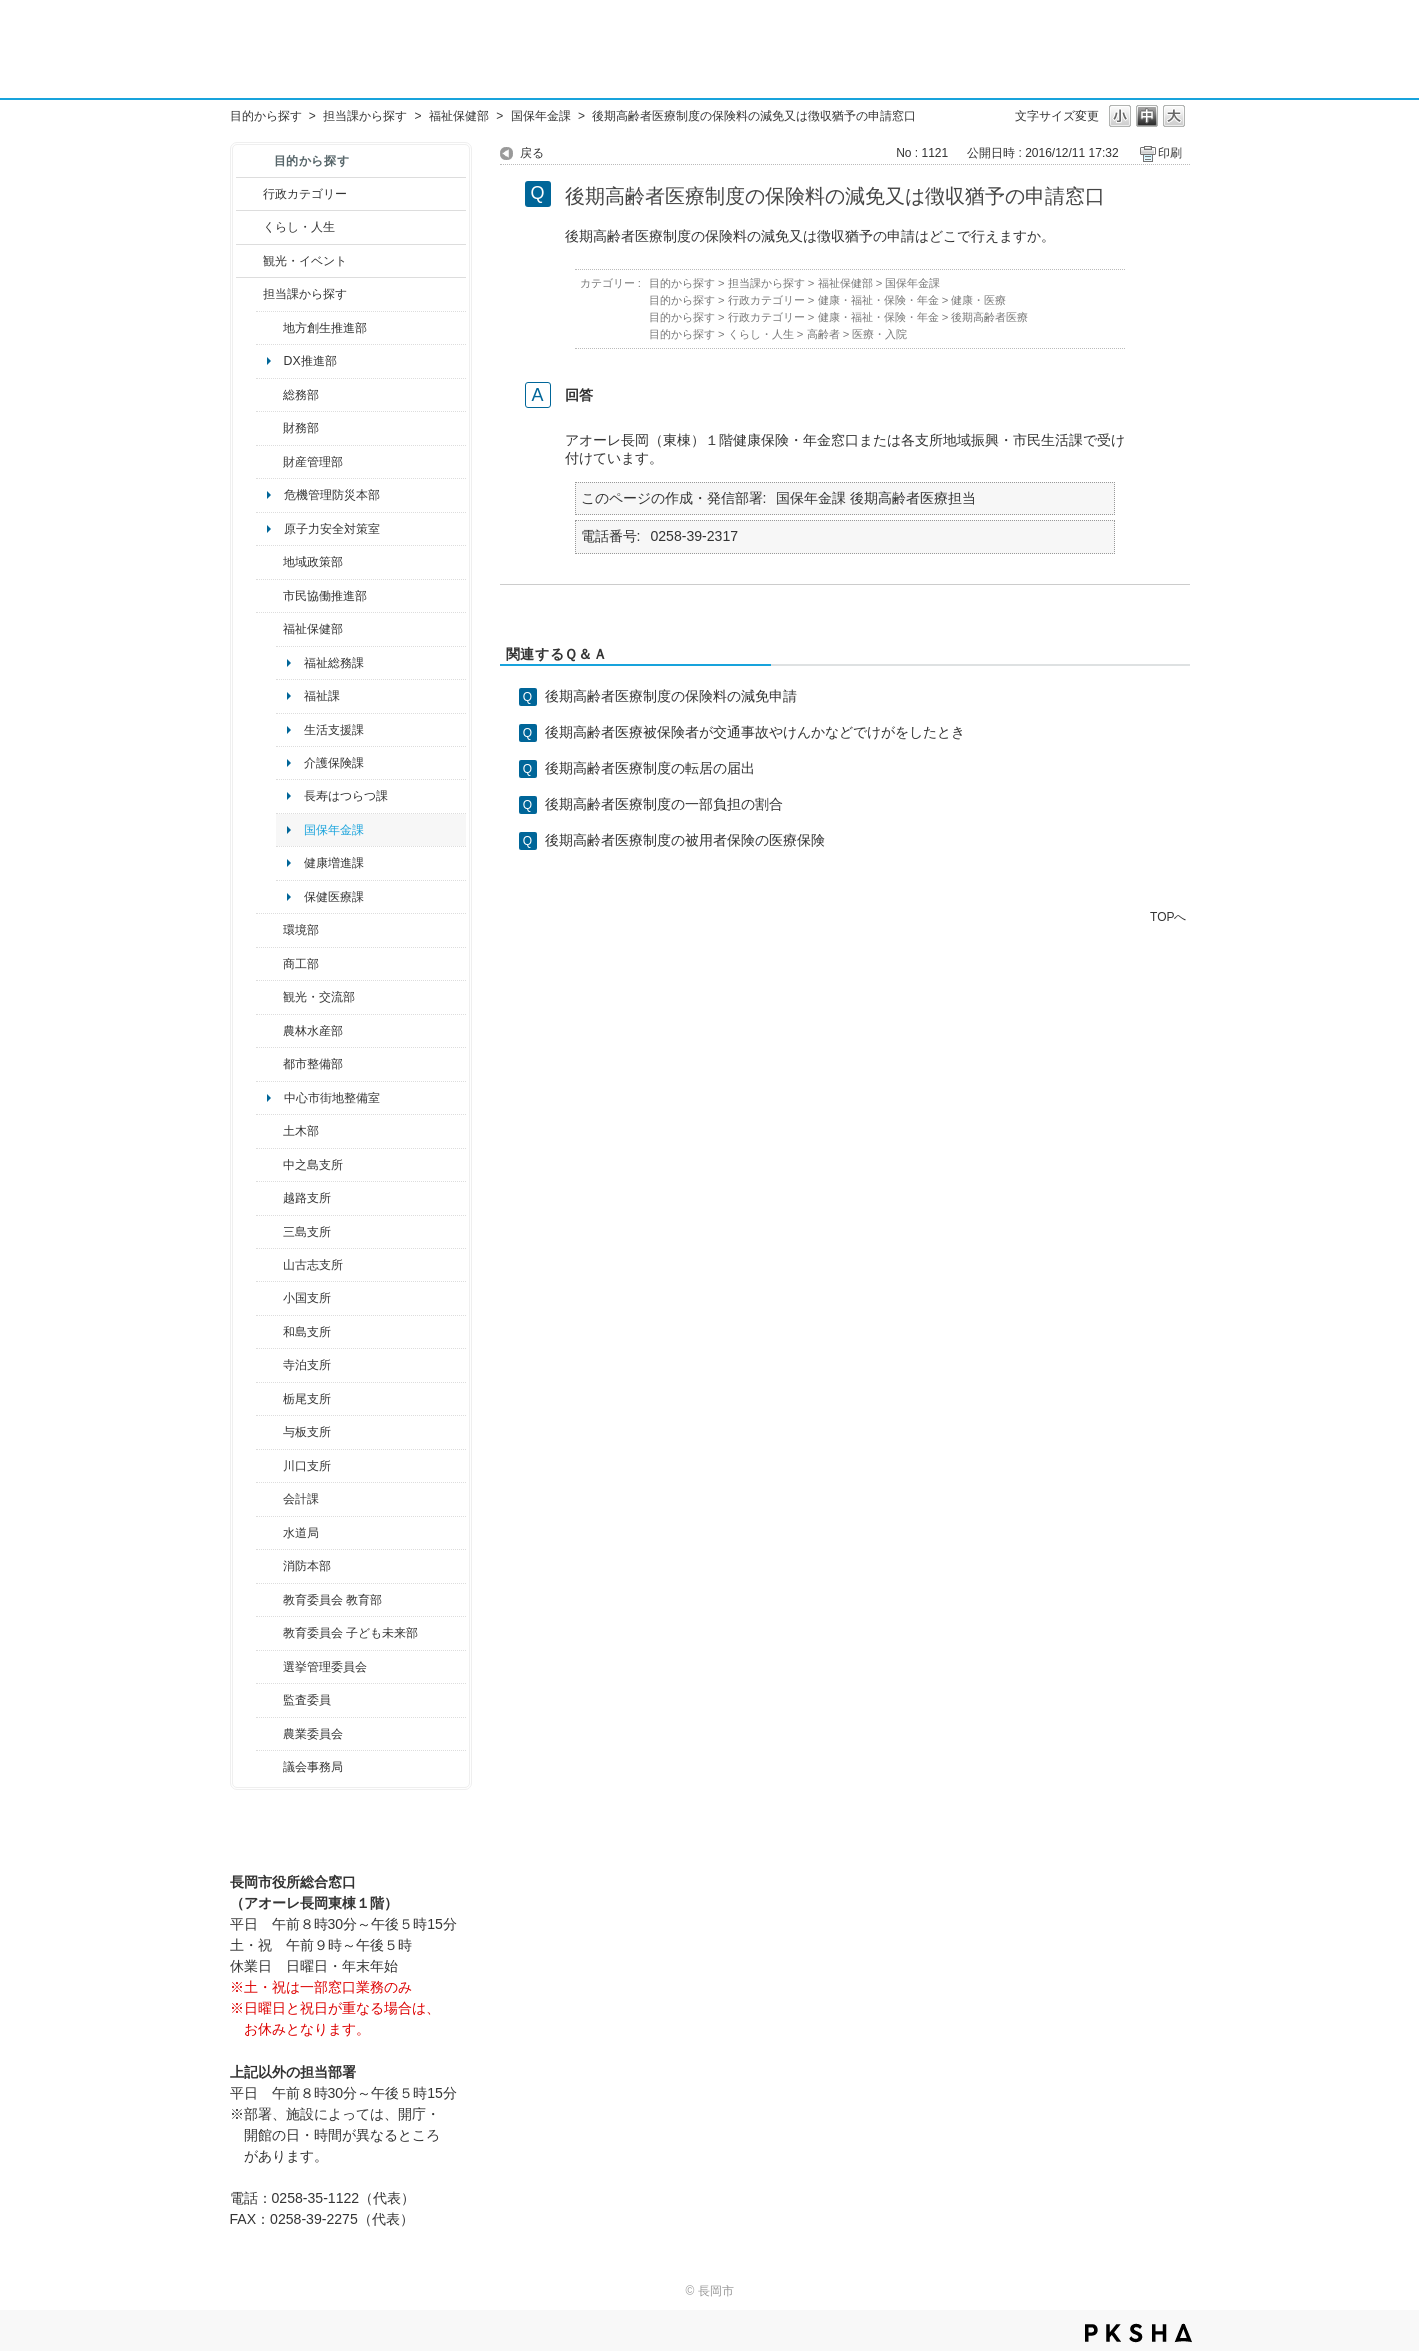 The height and width of the screenshot is (2351, 1419). I want to click on PKSHA FAQ logo, so click(1138, 2333).